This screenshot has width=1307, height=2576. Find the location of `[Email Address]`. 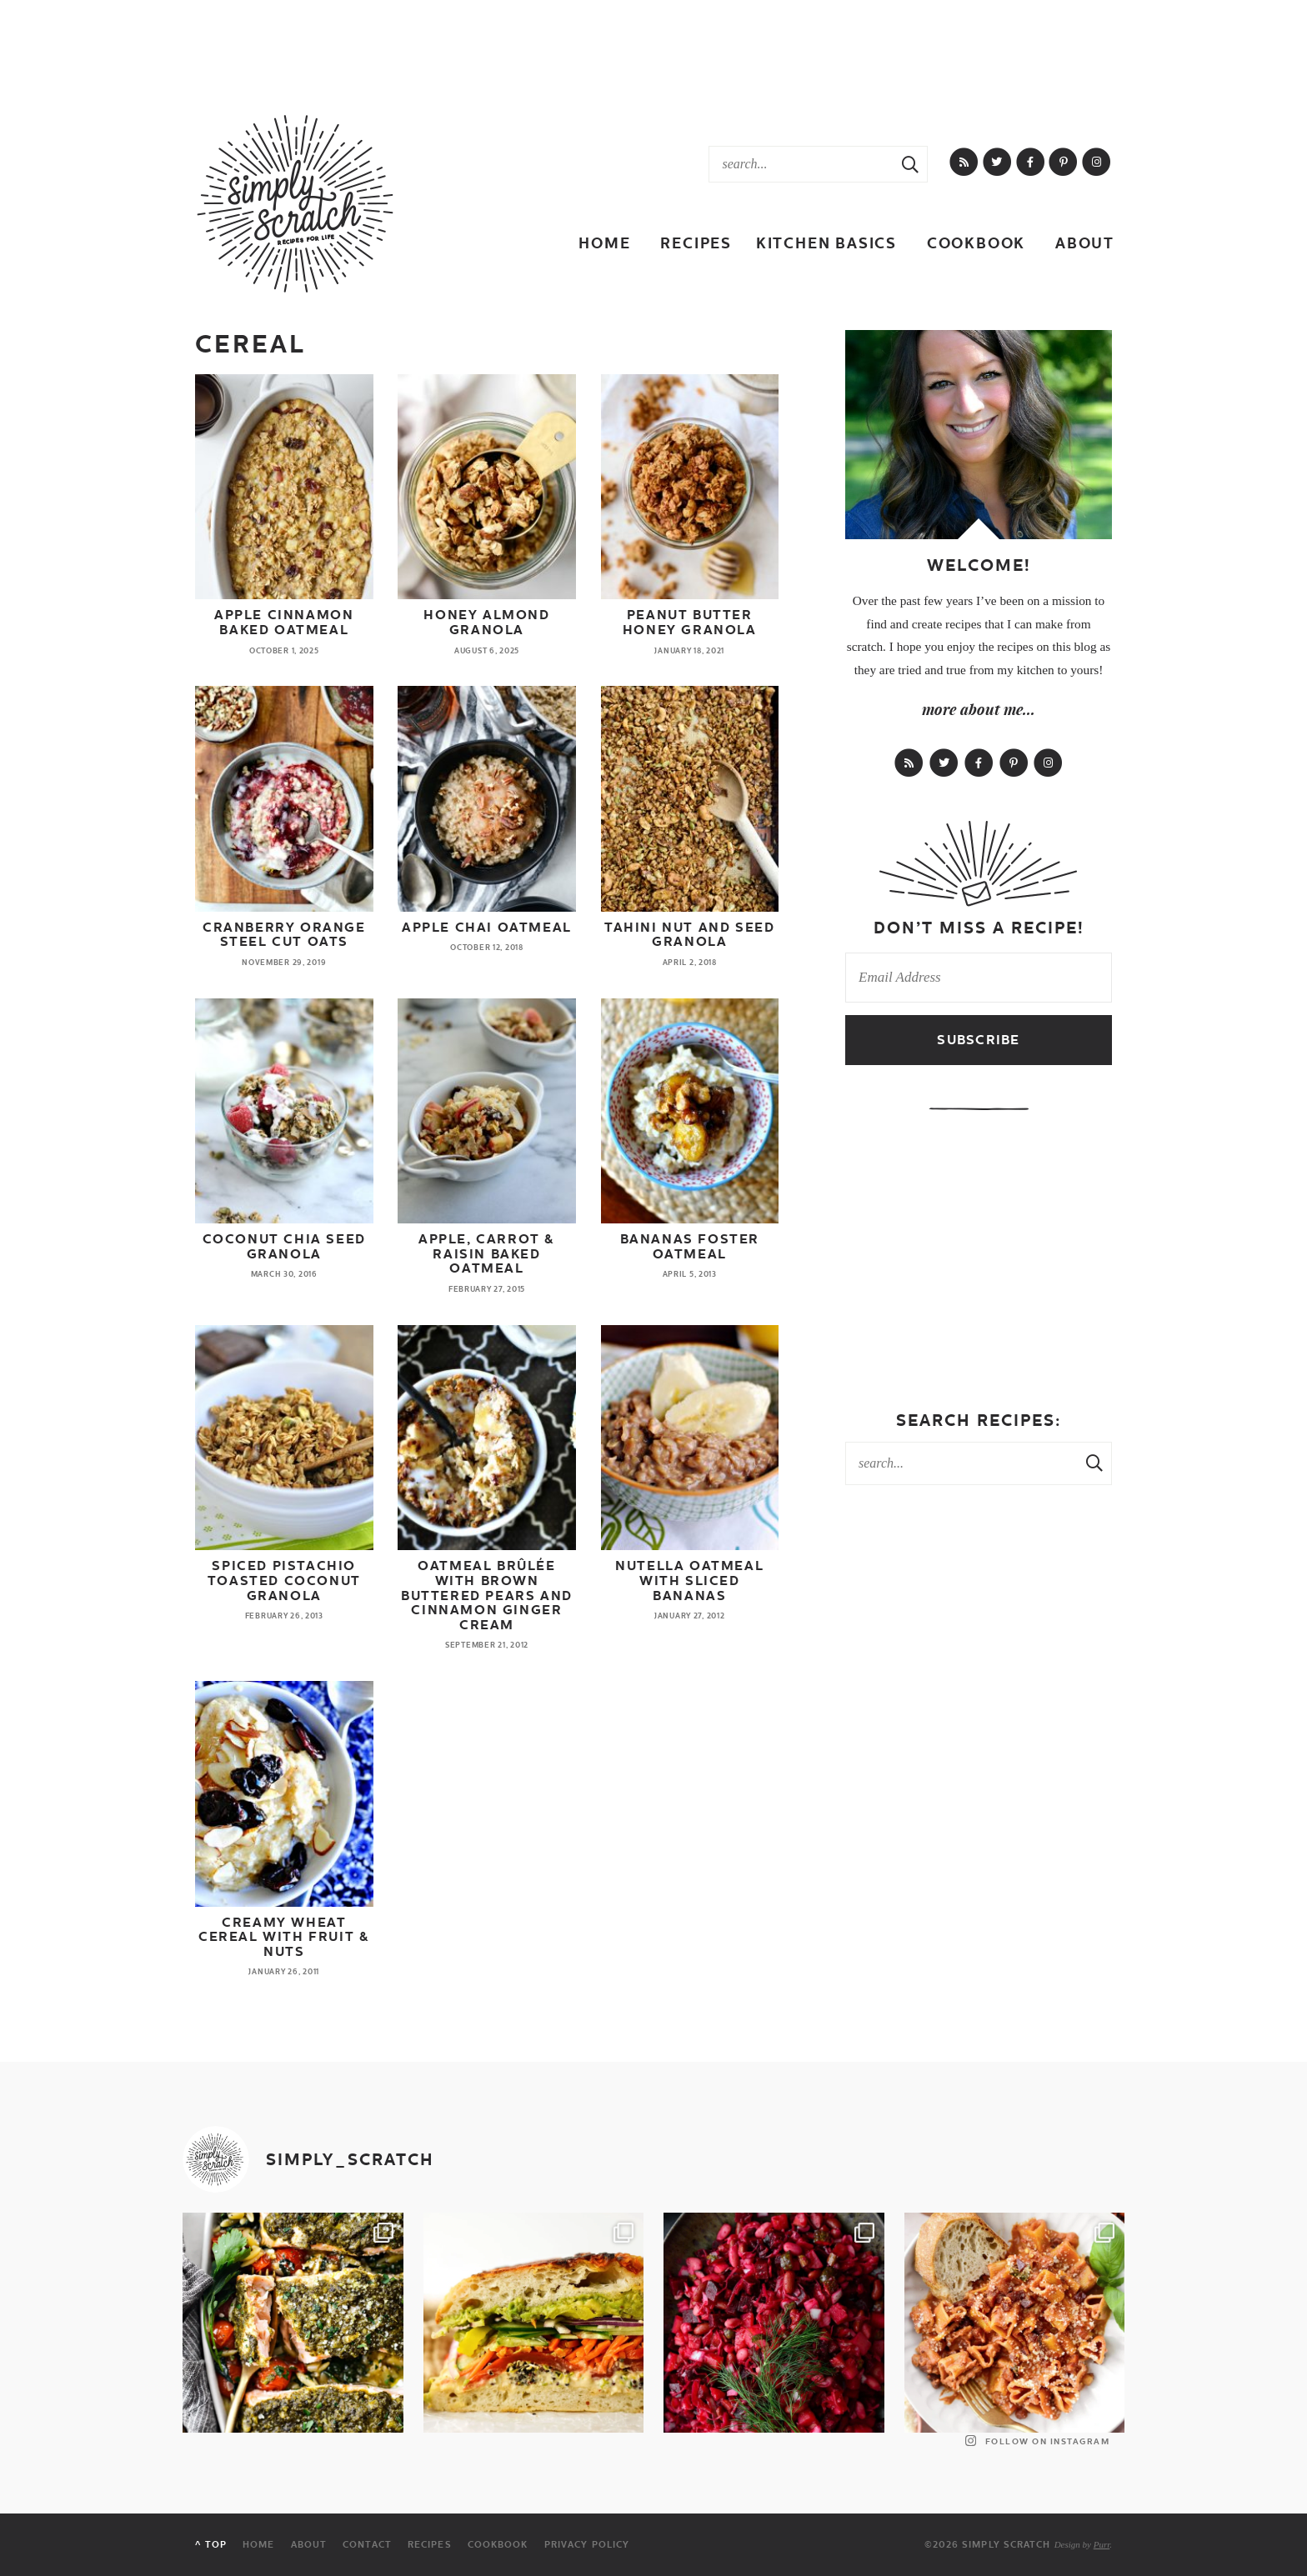

[Email Address] is located at coordinates (978, 978).